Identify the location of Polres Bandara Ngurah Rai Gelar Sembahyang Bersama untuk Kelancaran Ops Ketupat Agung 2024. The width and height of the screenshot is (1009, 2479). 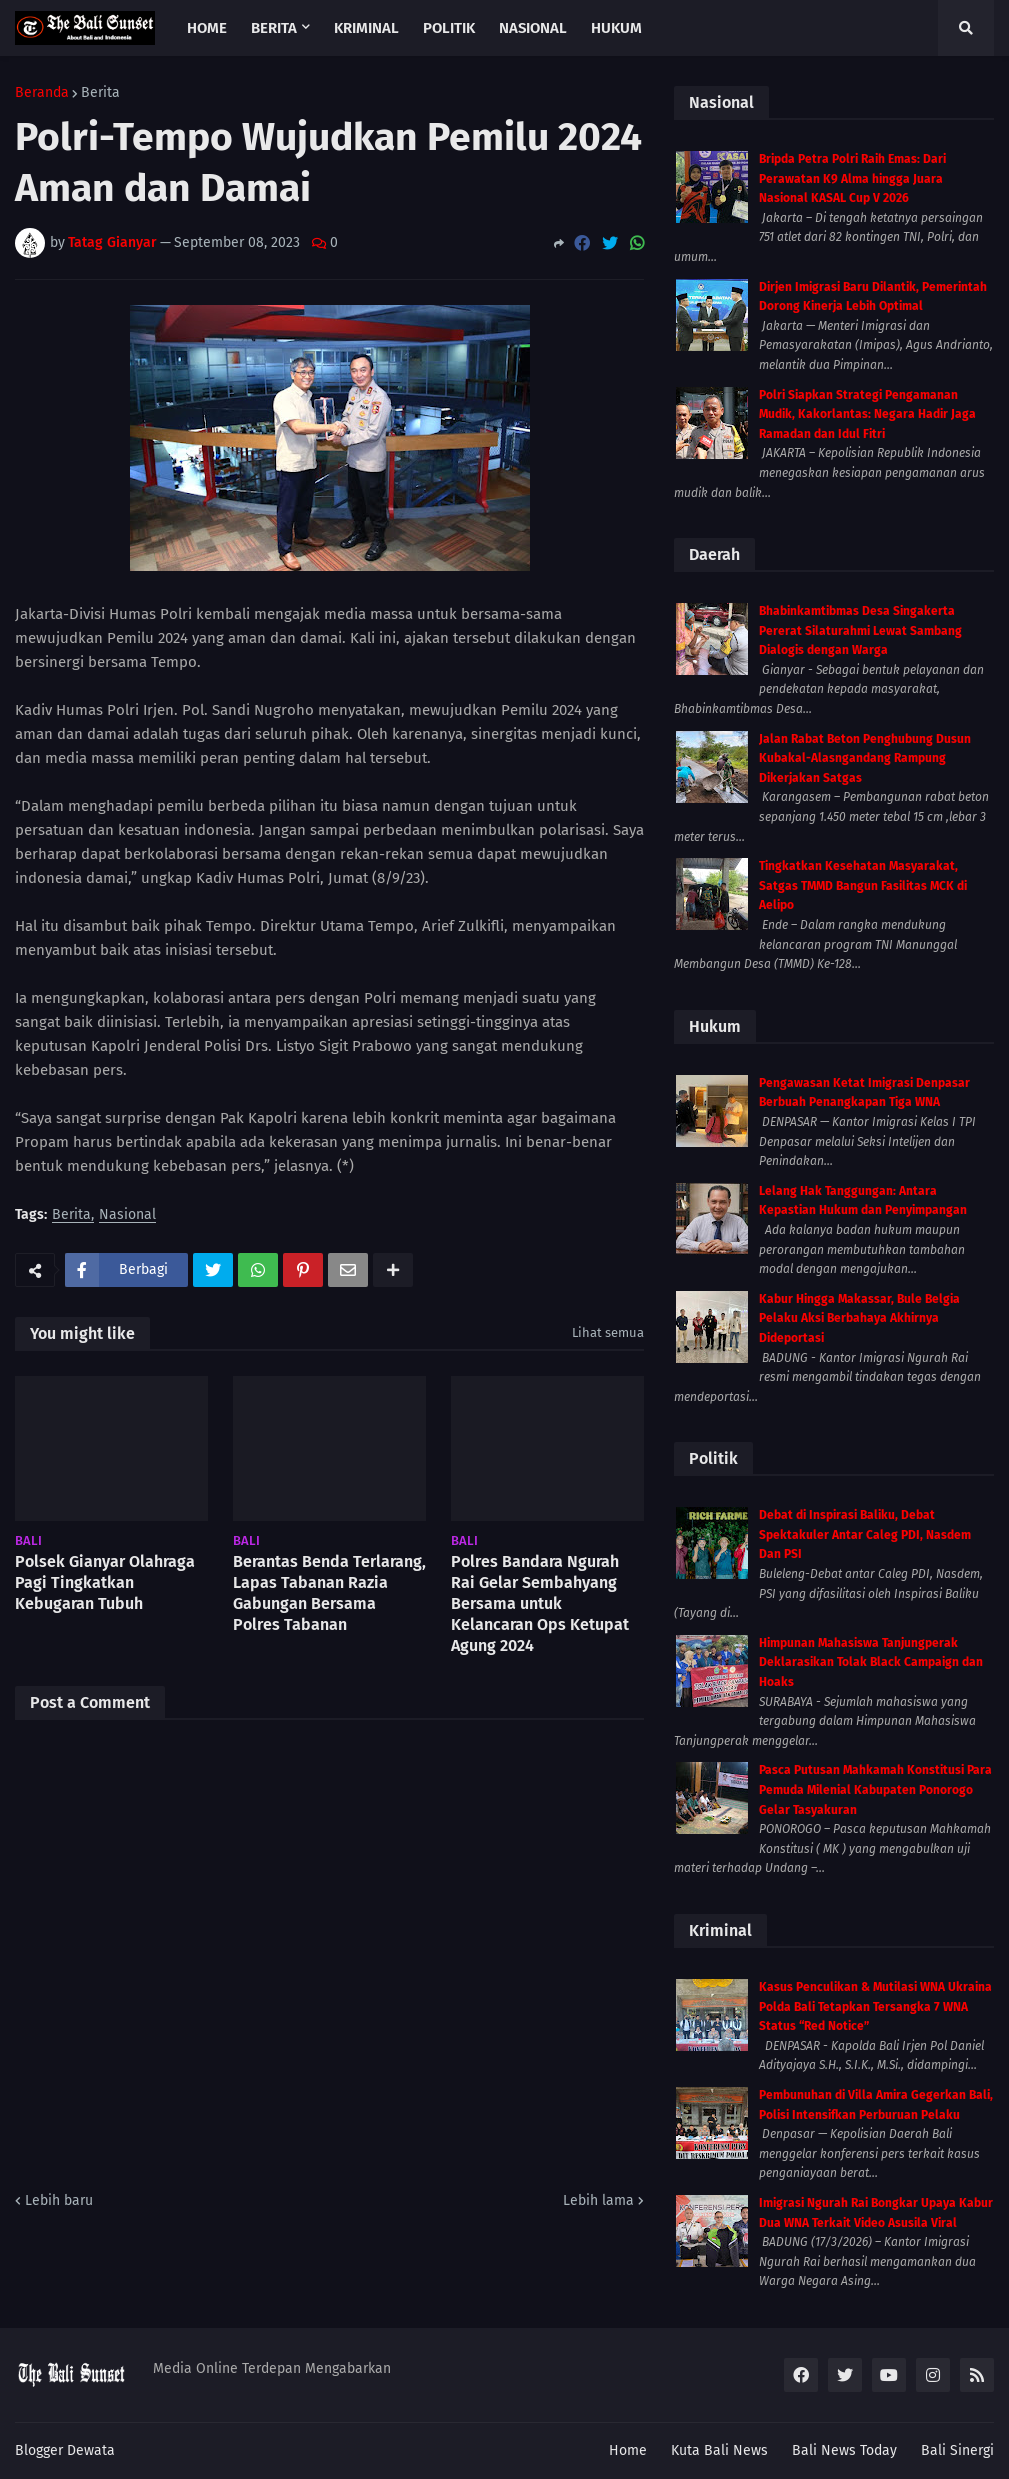
(540, 1603).